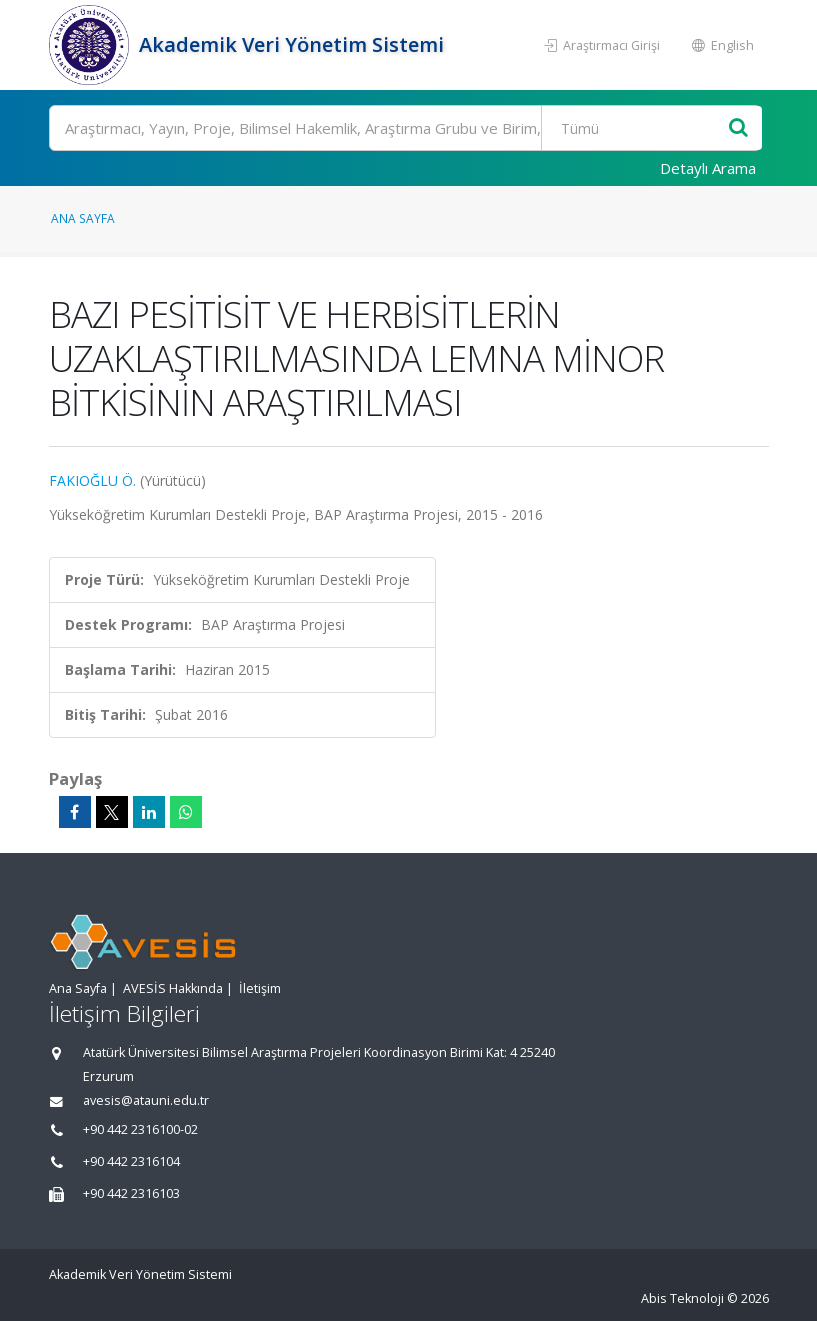  I want to click on FAKIOĞLU Ö., so click(92, 480).